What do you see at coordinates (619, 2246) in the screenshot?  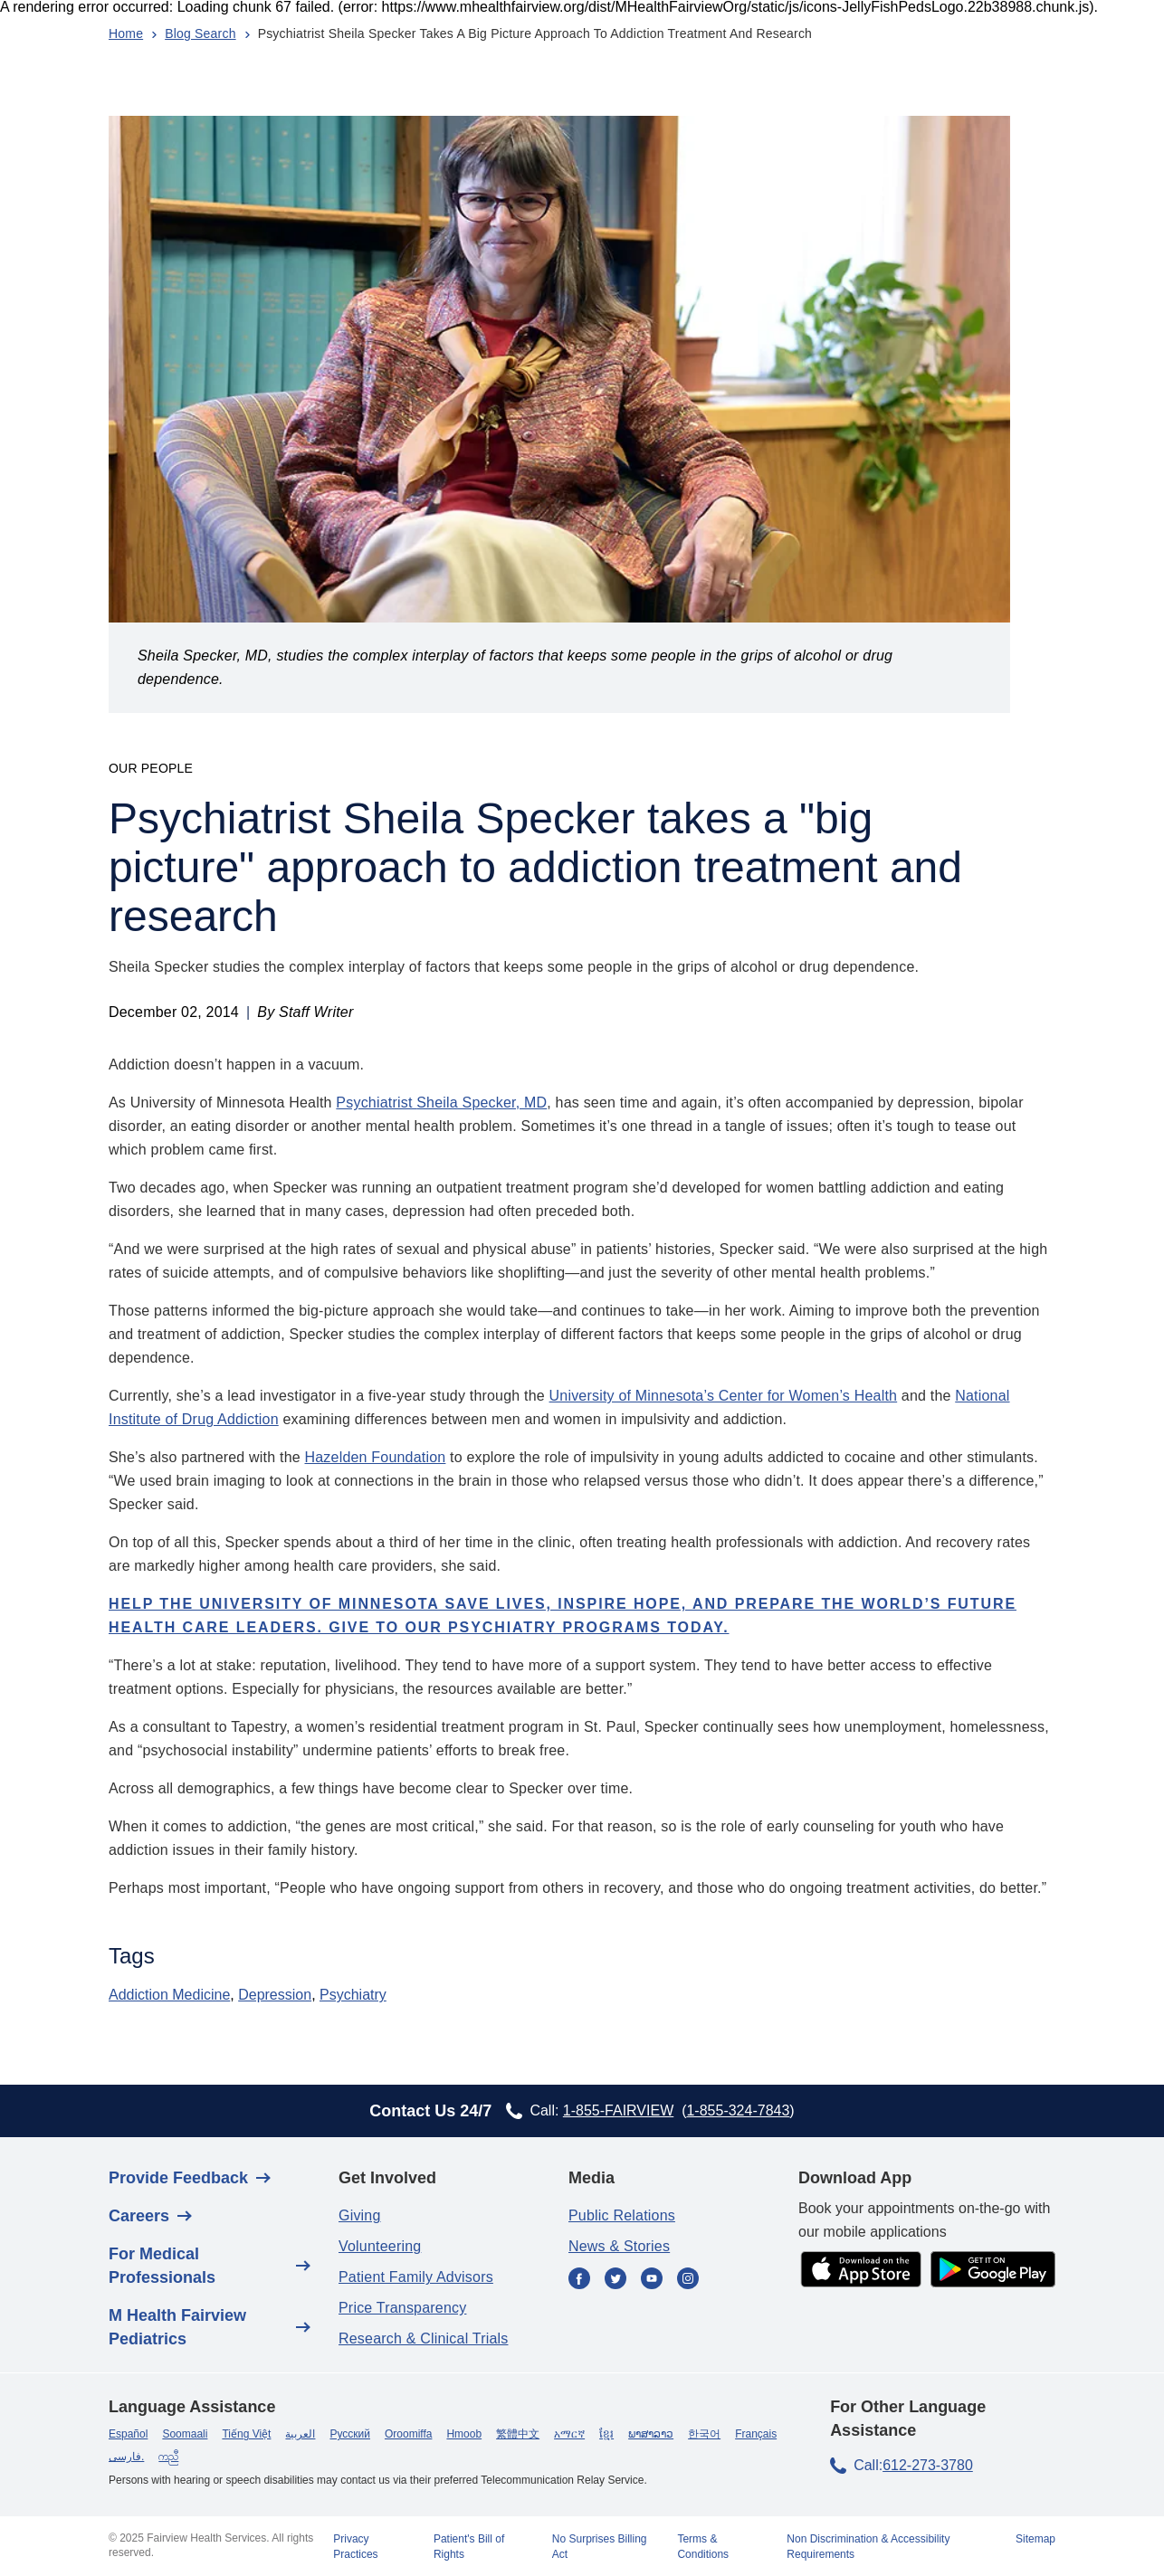 I see `News & Stories` at bounding box center [619, 2246].